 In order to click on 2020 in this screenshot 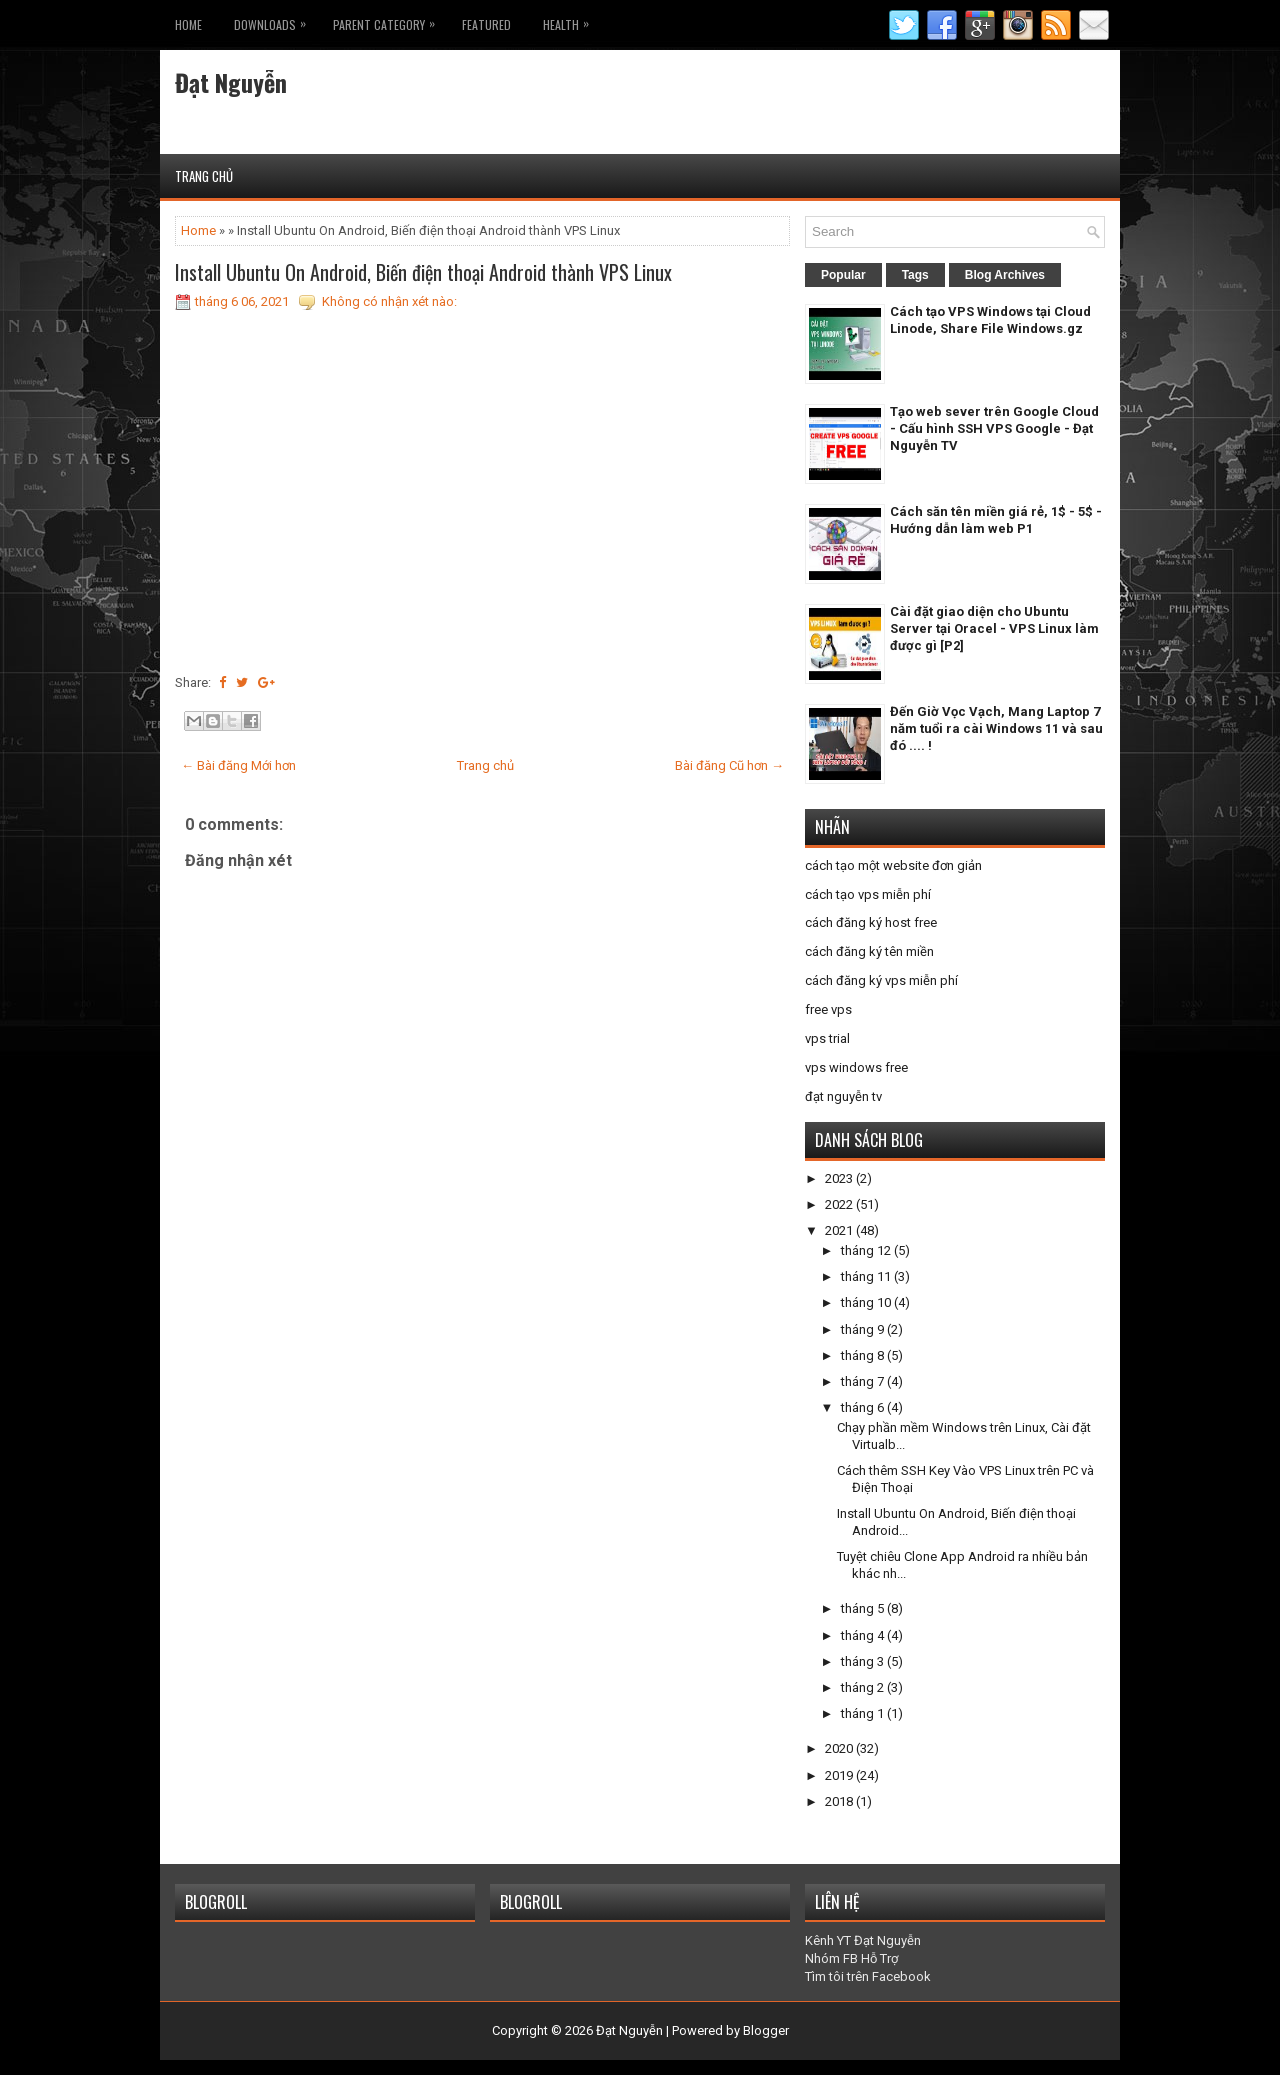, I will do `click(839, 1748)`.